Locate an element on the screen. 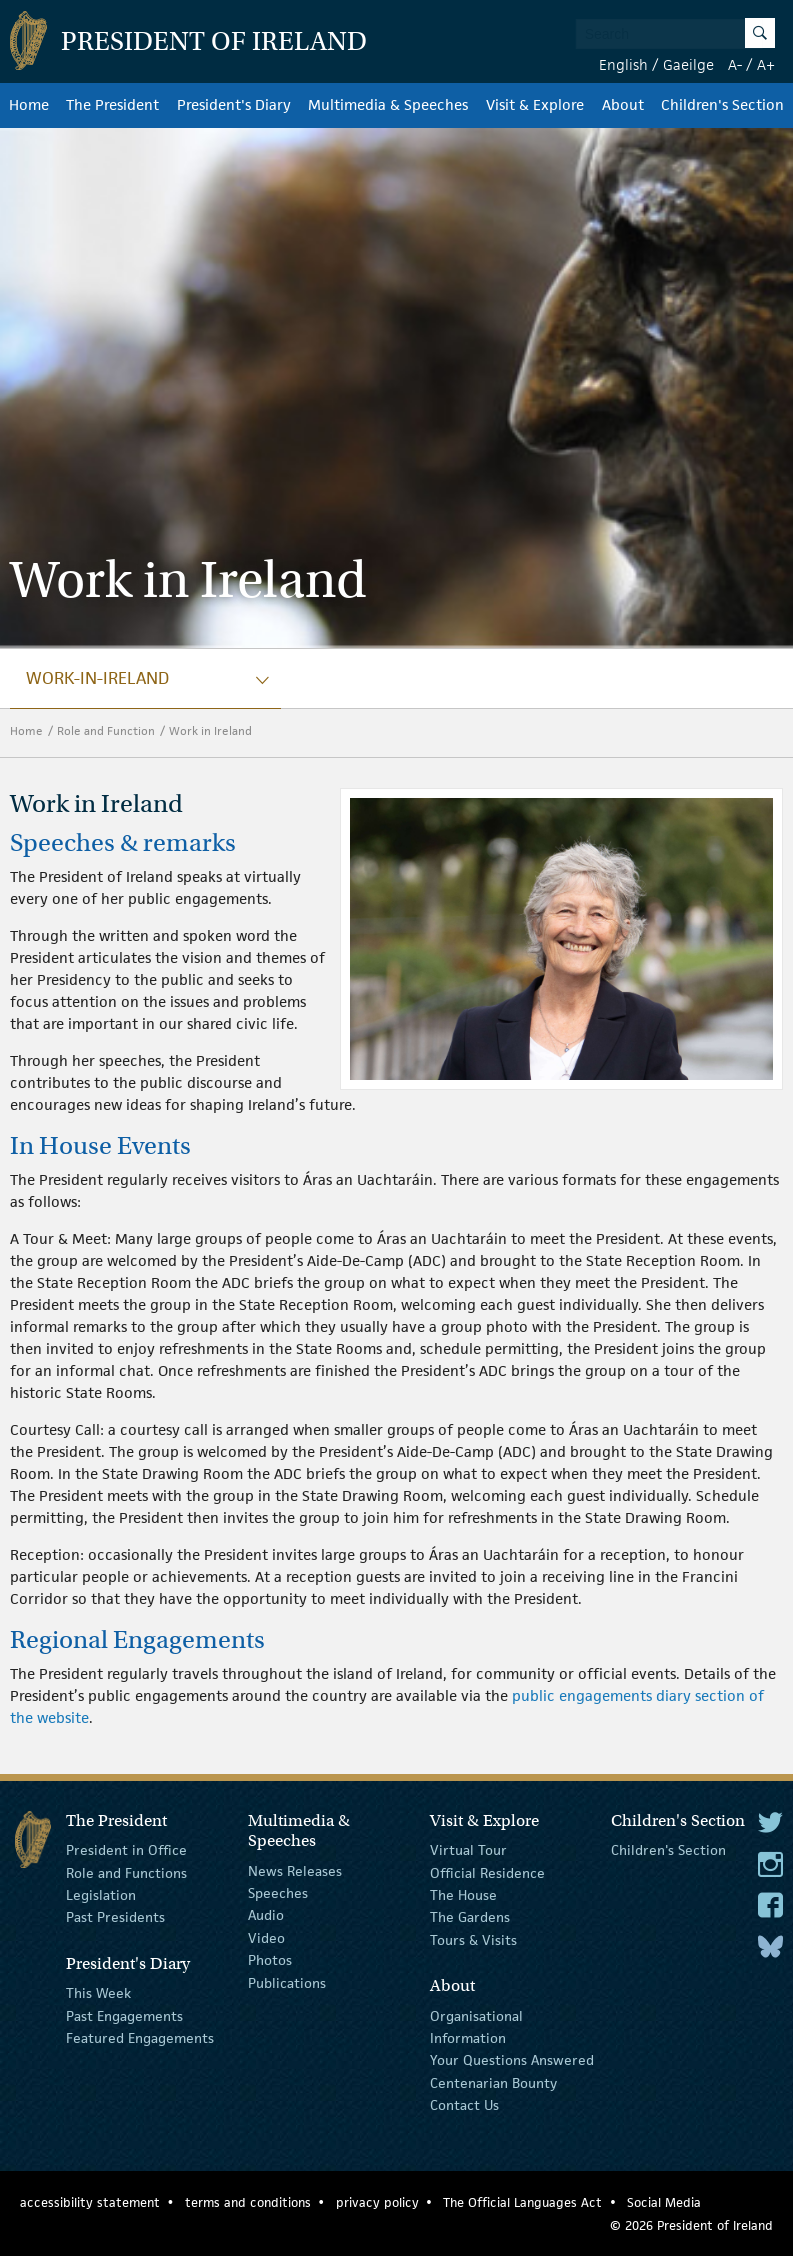 The image size is (793, 2256). Speeches is located at coordinates (278, 1893).